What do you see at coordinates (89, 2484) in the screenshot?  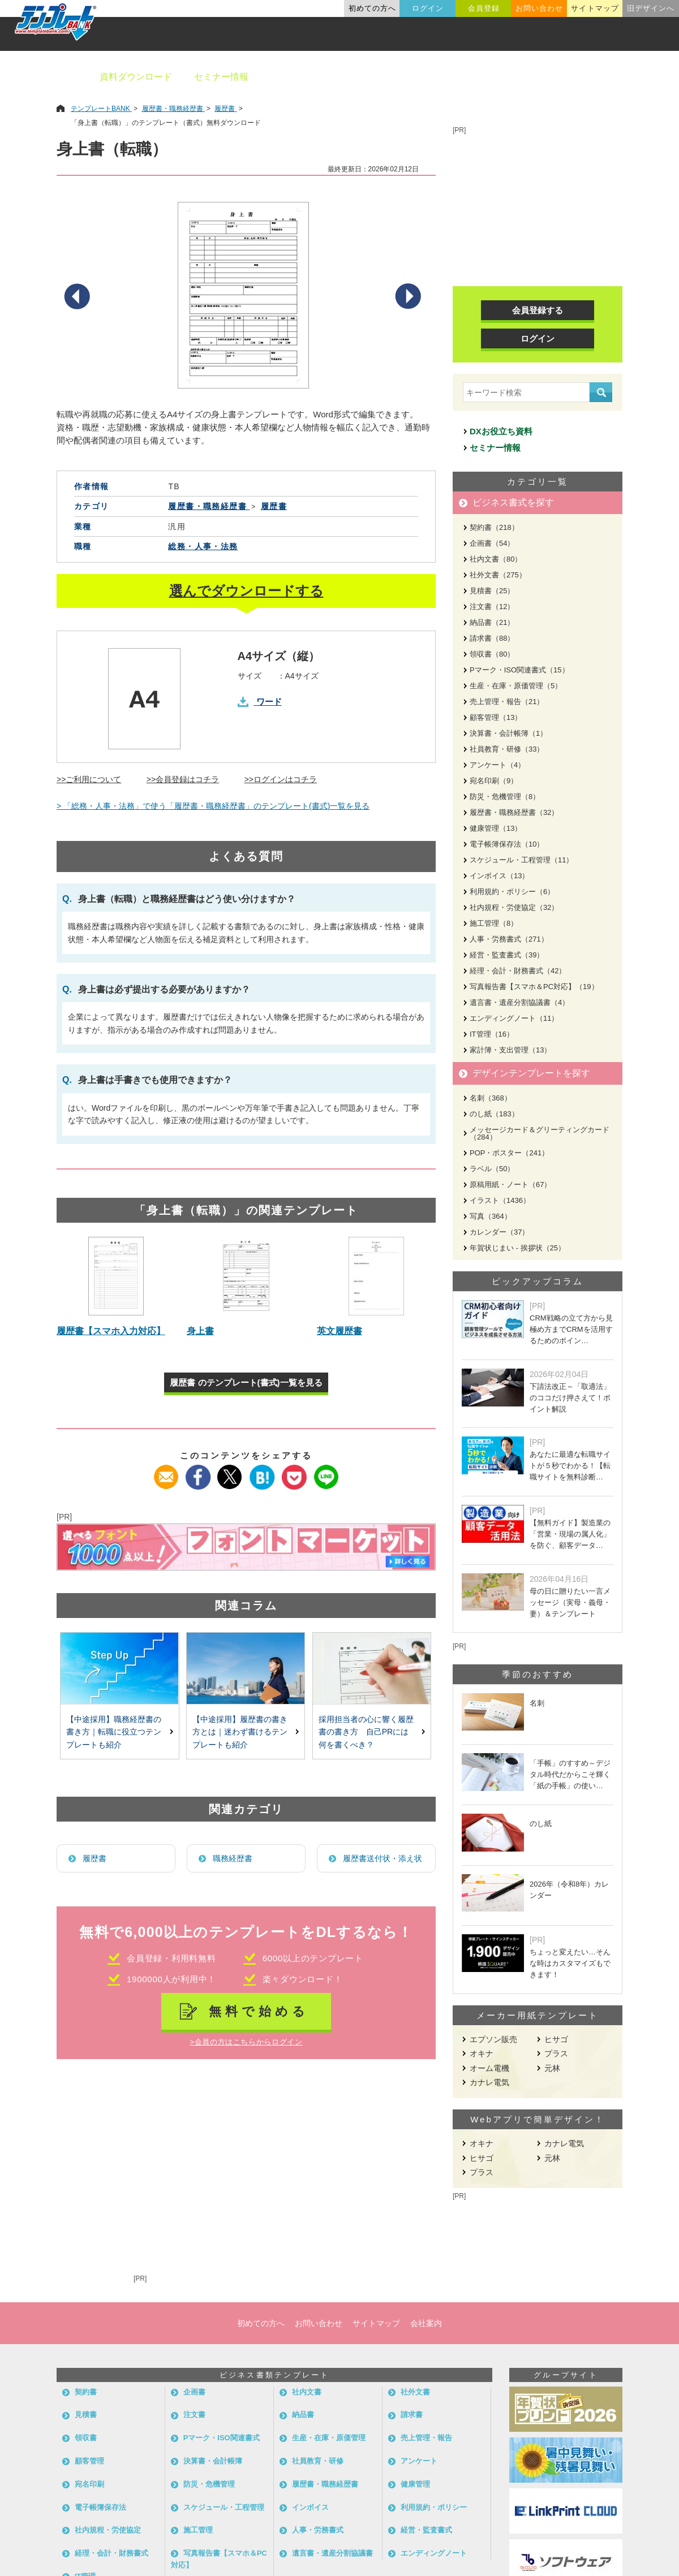 I see `宛名印刷` at bounding box center [89, 2484].